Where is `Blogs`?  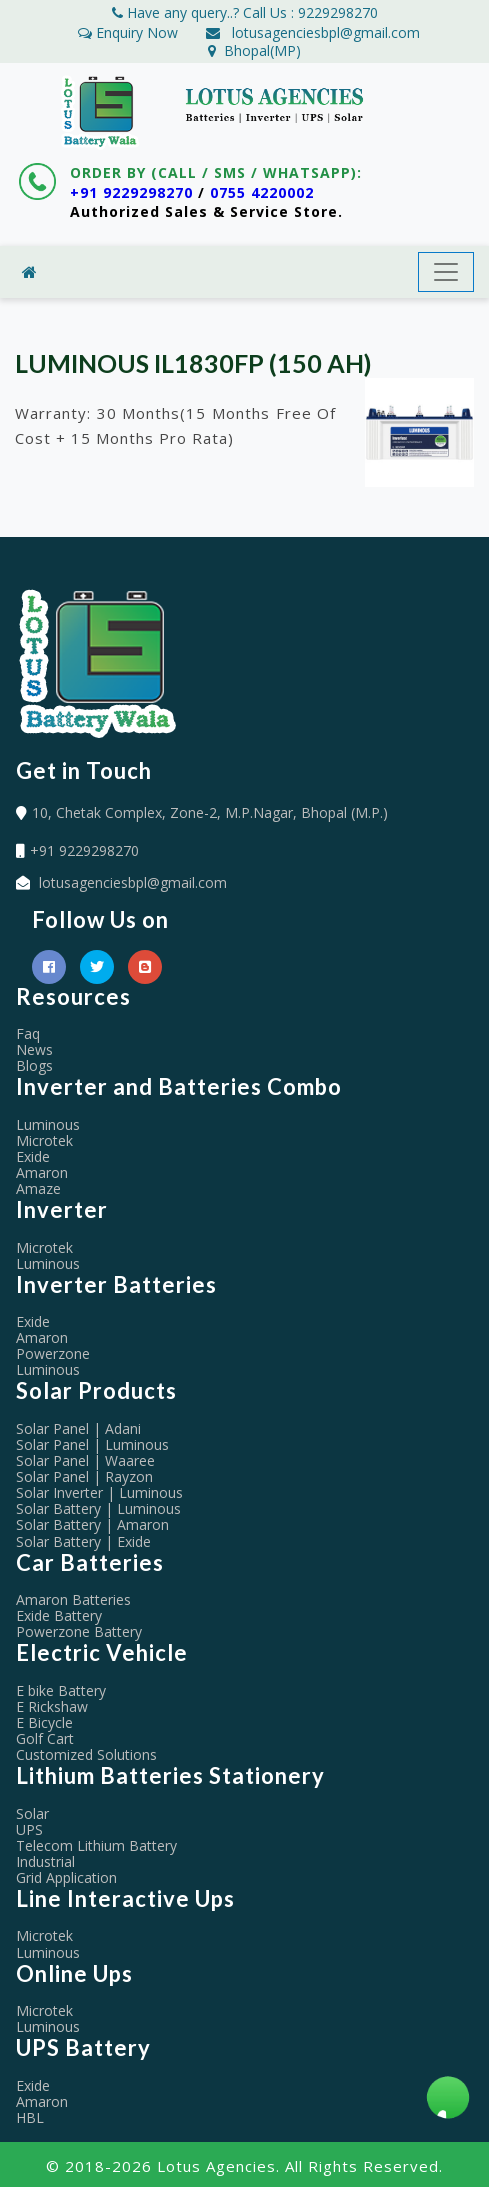 Blogs is located at coordinates (34, 1065).